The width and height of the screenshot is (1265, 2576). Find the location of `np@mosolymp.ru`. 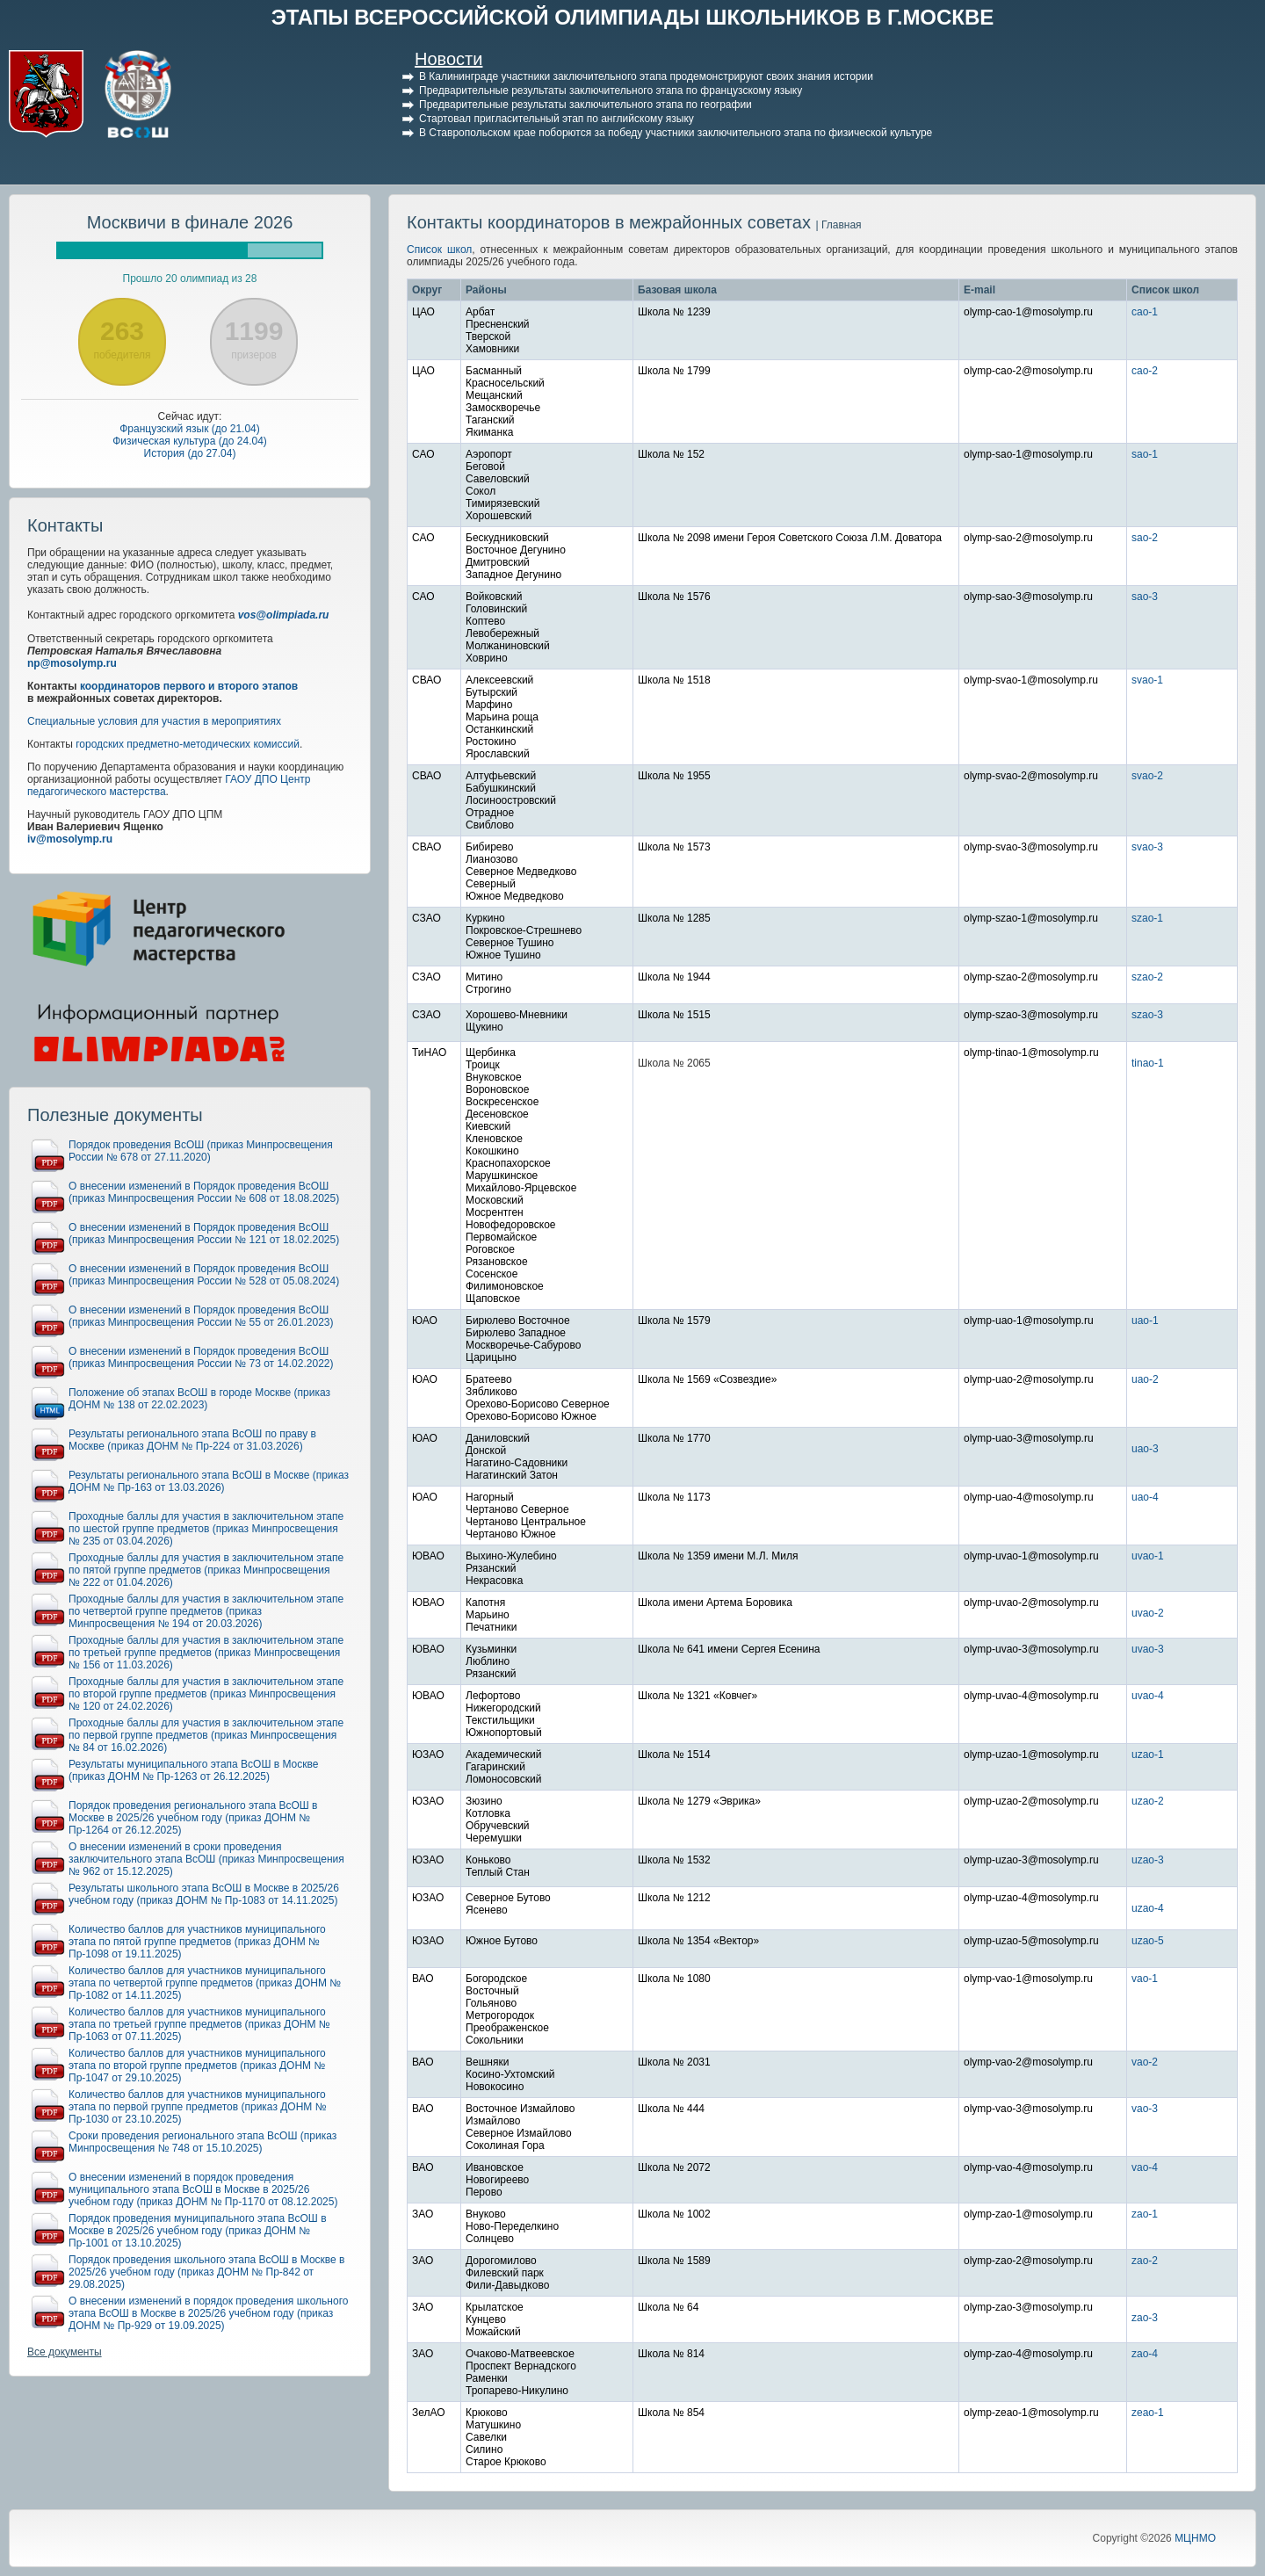

np@mosolymp.ru is located at coordinates (72, 663).